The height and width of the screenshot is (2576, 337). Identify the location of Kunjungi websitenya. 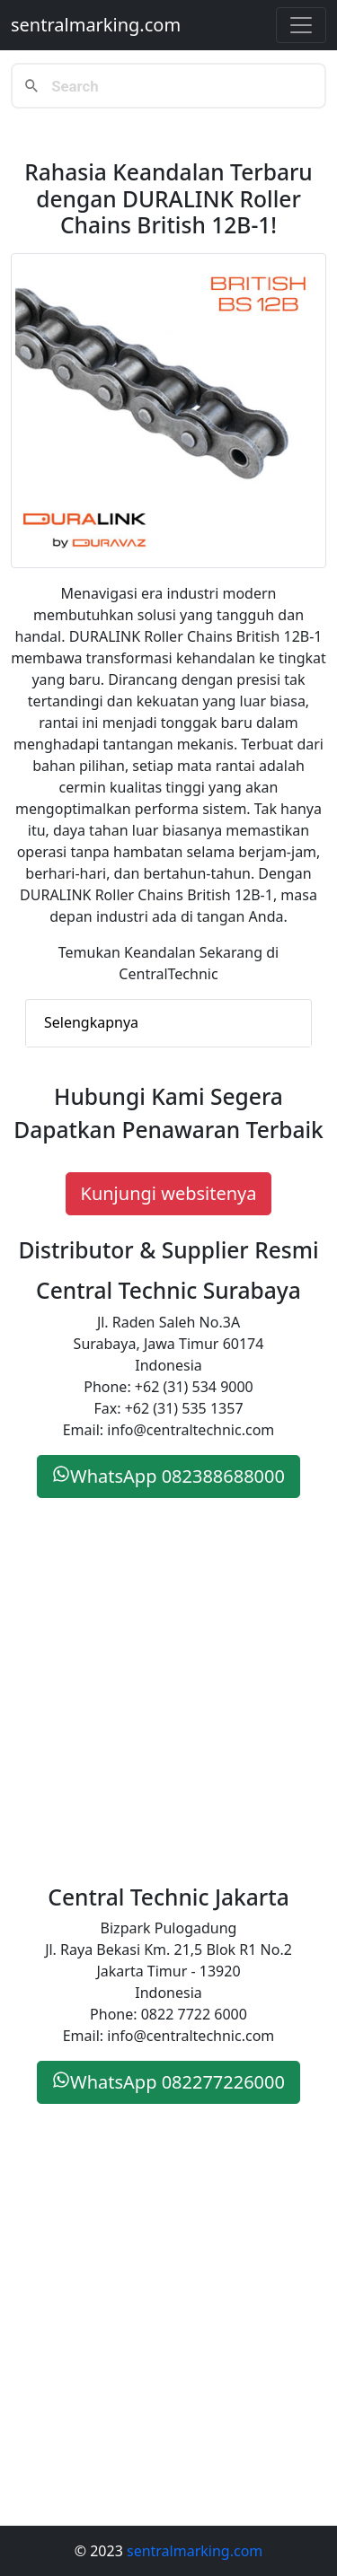
(169, 1193).